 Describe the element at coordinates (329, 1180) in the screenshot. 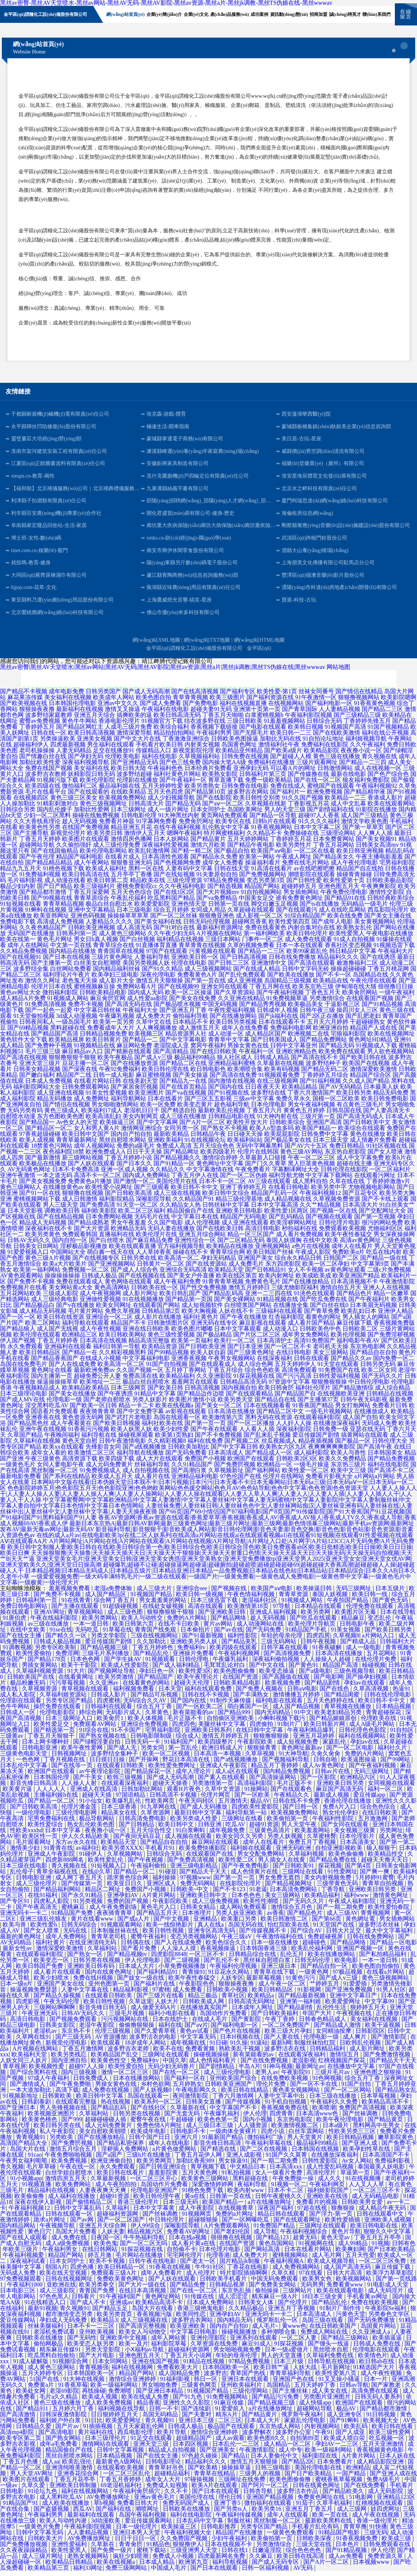

I see `中文字幕下载网站` at that location.